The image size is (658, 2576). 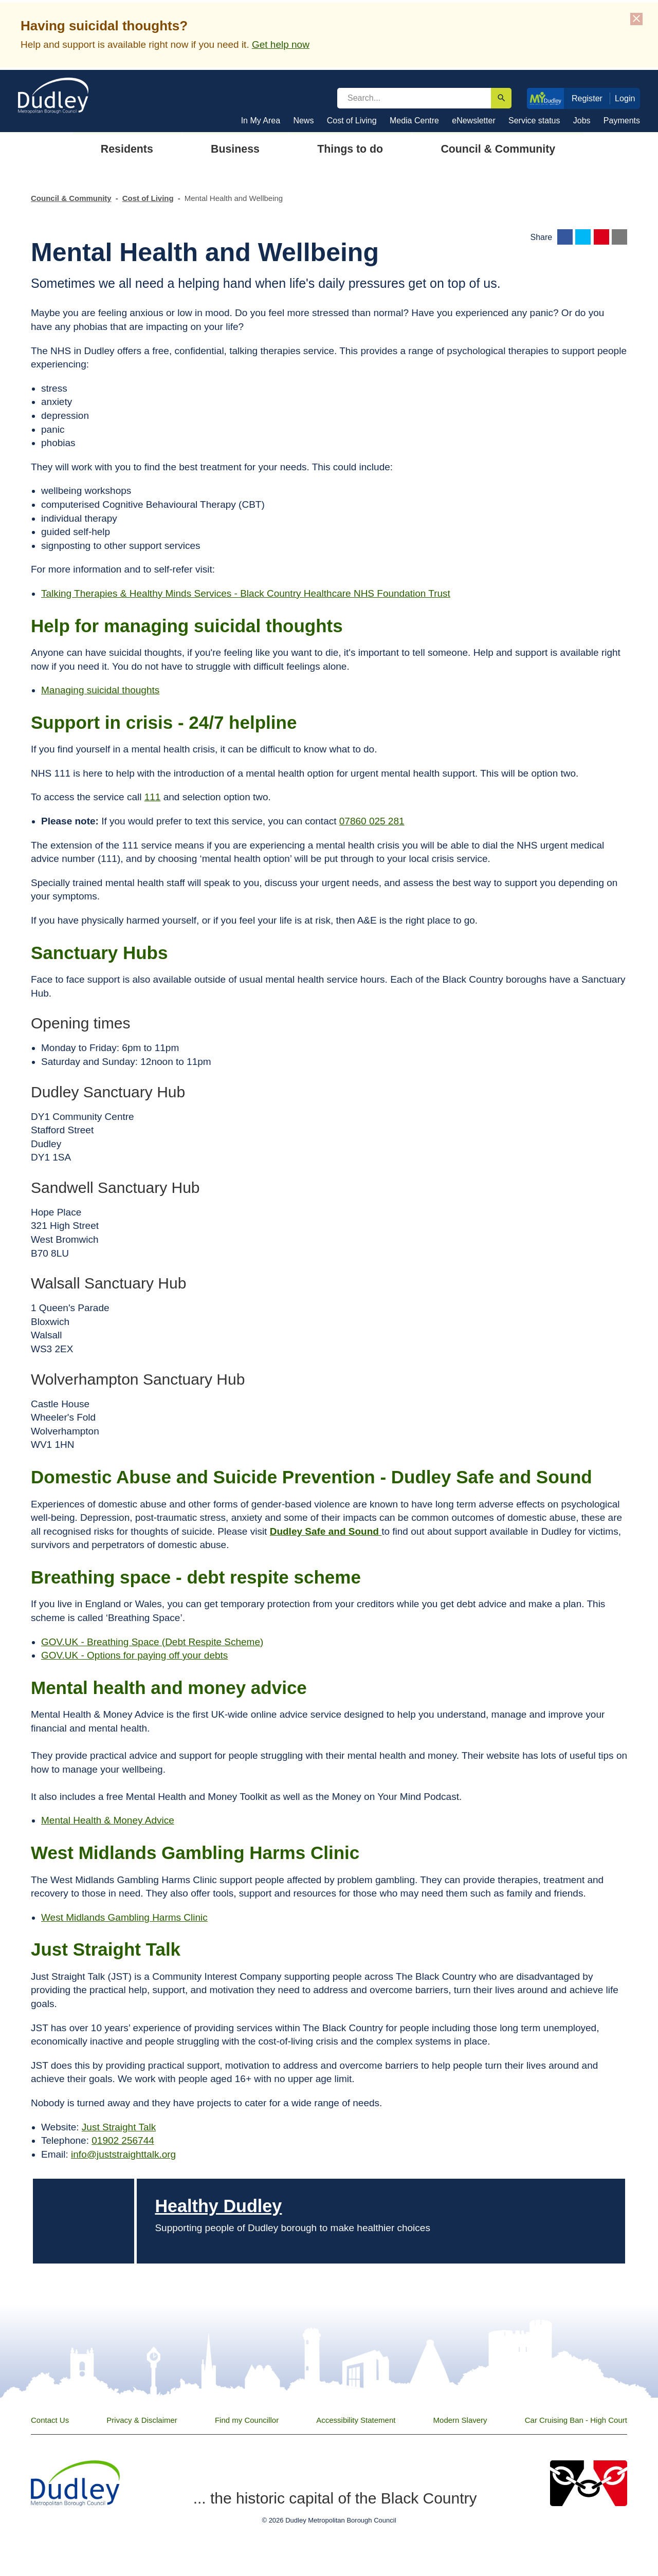 I want to click on Privacy & Disclaimer, so click(x=141, y=2420).